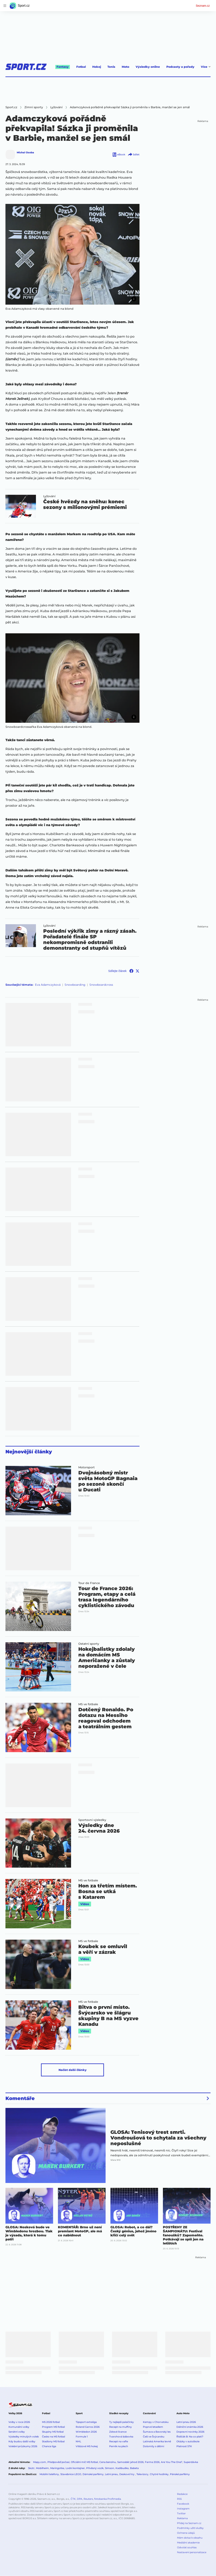 The height and width of the screenshot is (2576, 216). I want to click on Motorsport, so click(86, 1467).